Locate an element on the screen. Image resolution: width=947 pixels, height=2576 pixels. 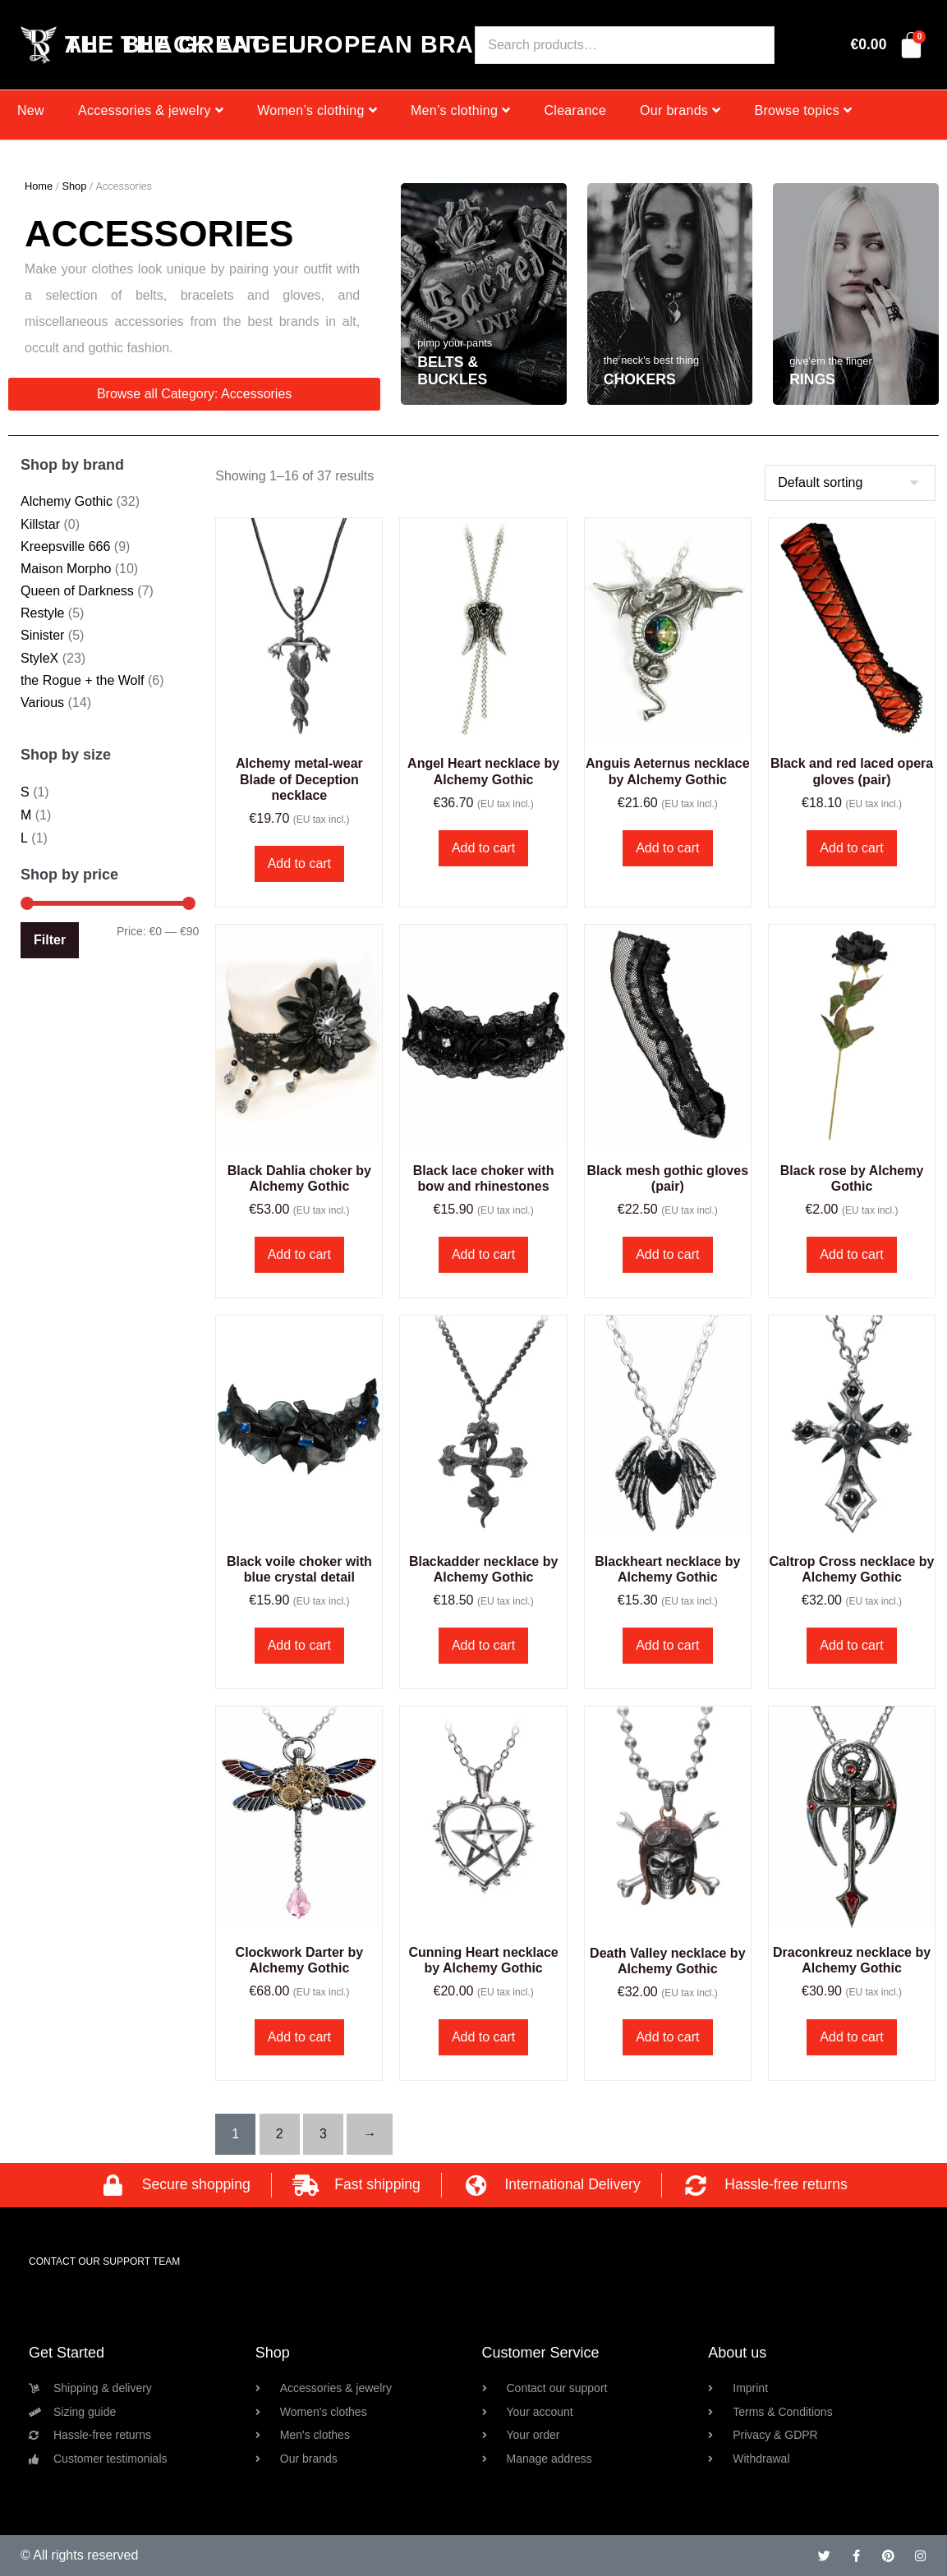
StyleX is located at coordinates (39, 658).